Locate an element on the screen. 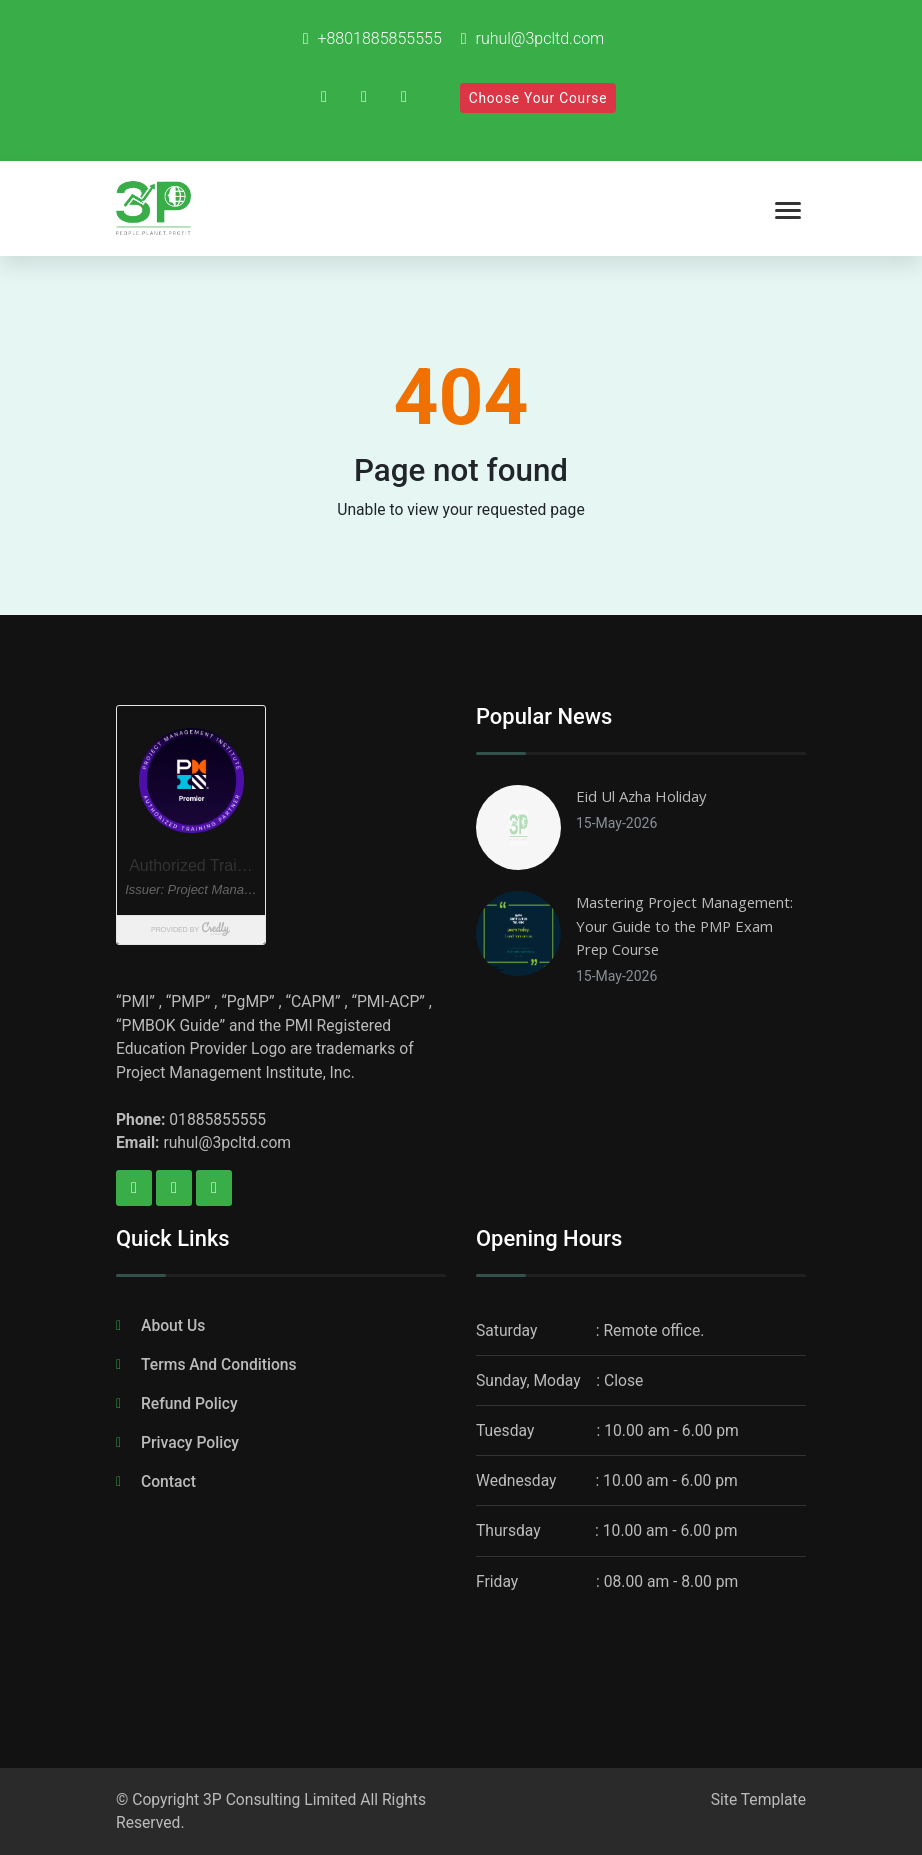 This screenshot has width=922, height=1855. Privacy Policy is located at coordinates (190, 1442).